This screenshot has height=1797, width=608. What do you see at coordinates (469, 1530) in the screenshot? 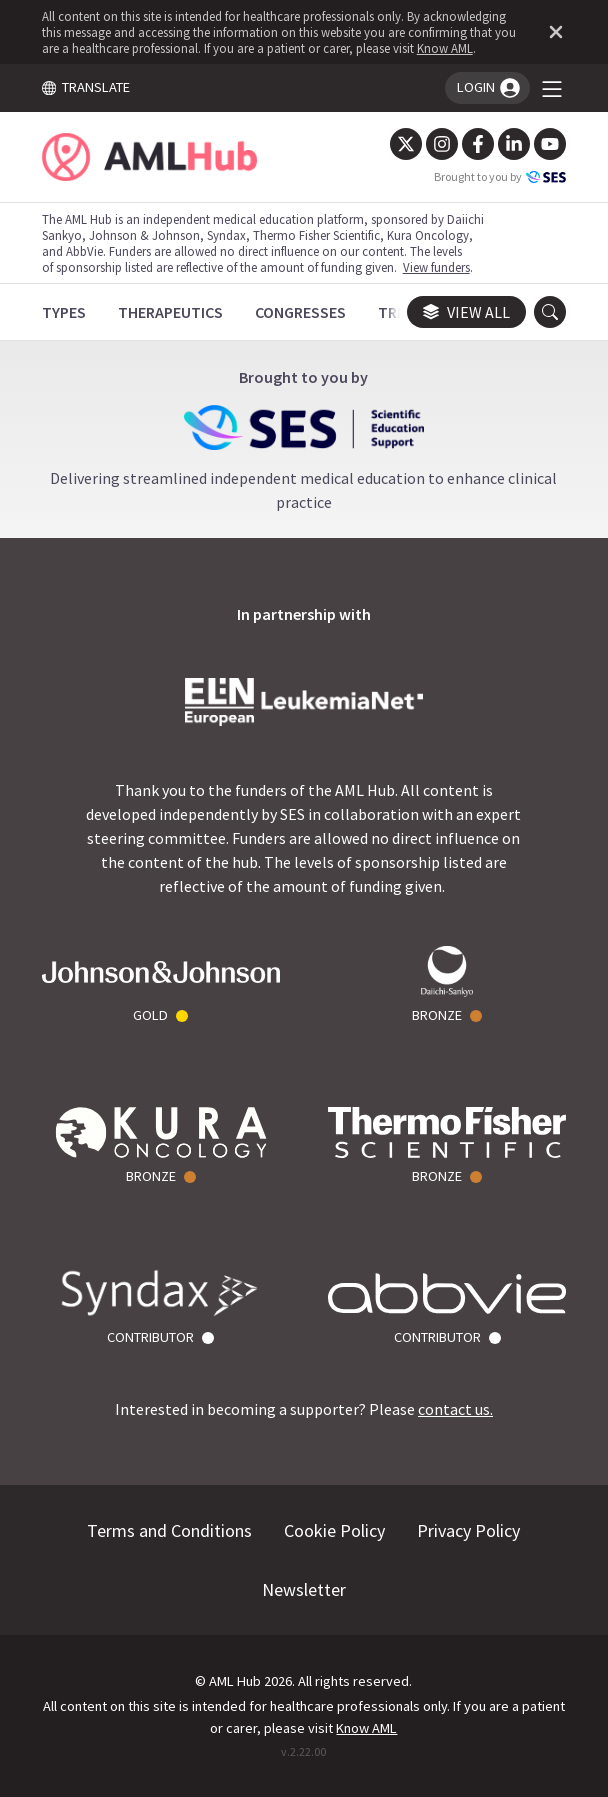
I see `Privacy Policy` at bounding box center [469, 1530].